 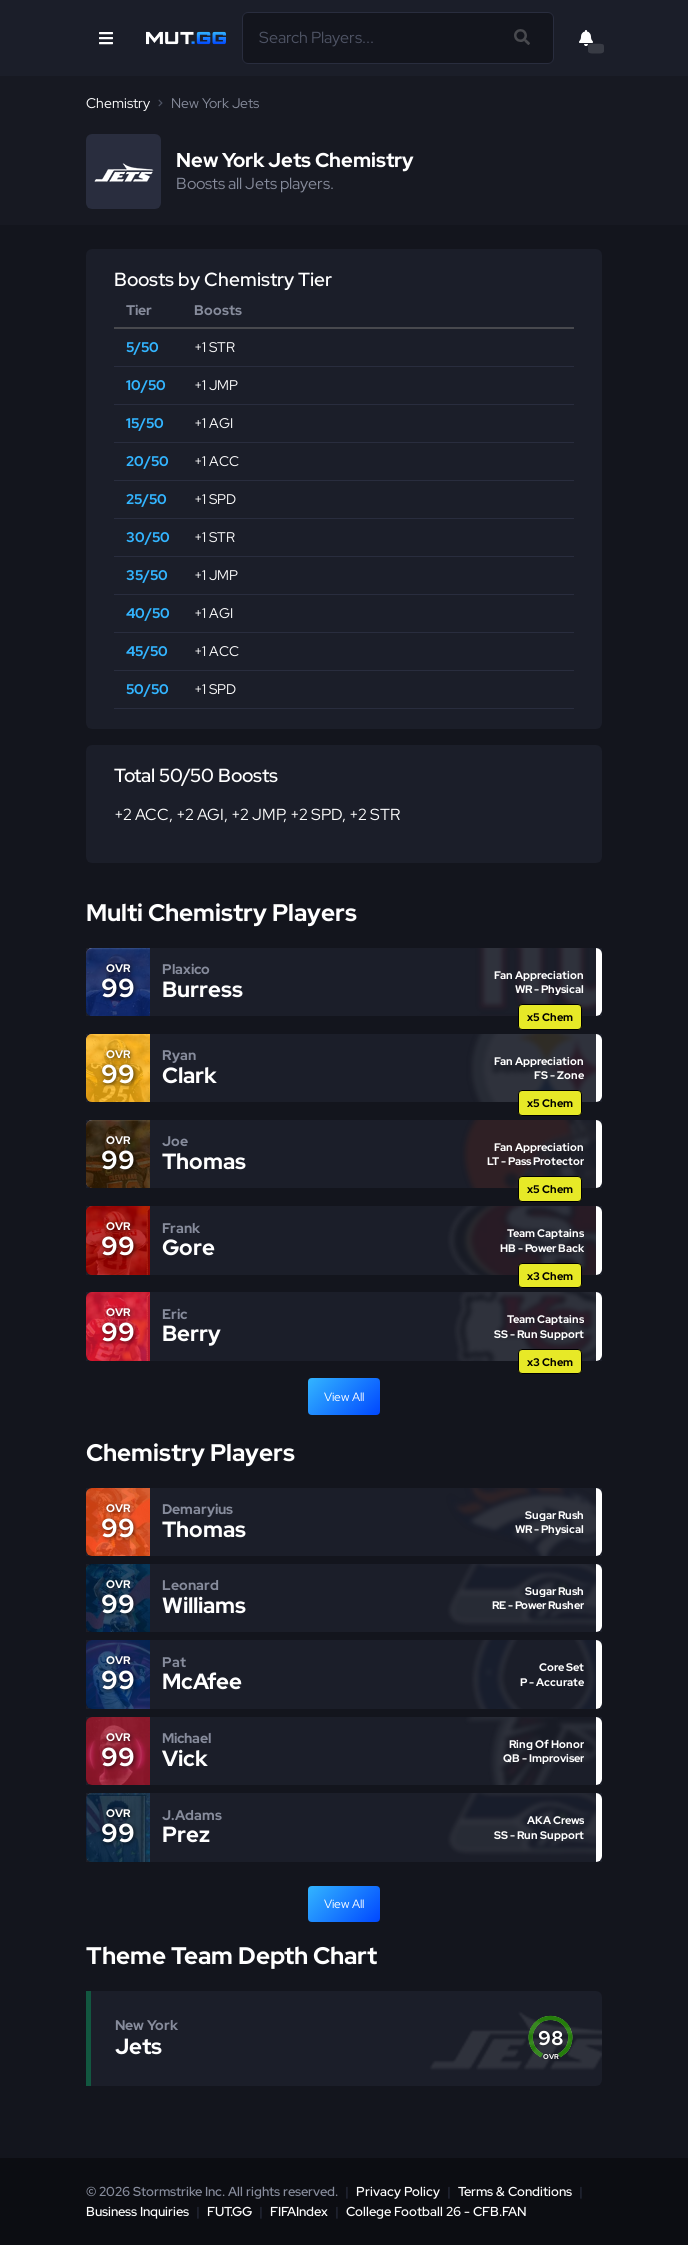 What do you see at coordinates (137, 2211) in the screenshot?
I see `Business Inquiries` at bounding box center [137, 2211].